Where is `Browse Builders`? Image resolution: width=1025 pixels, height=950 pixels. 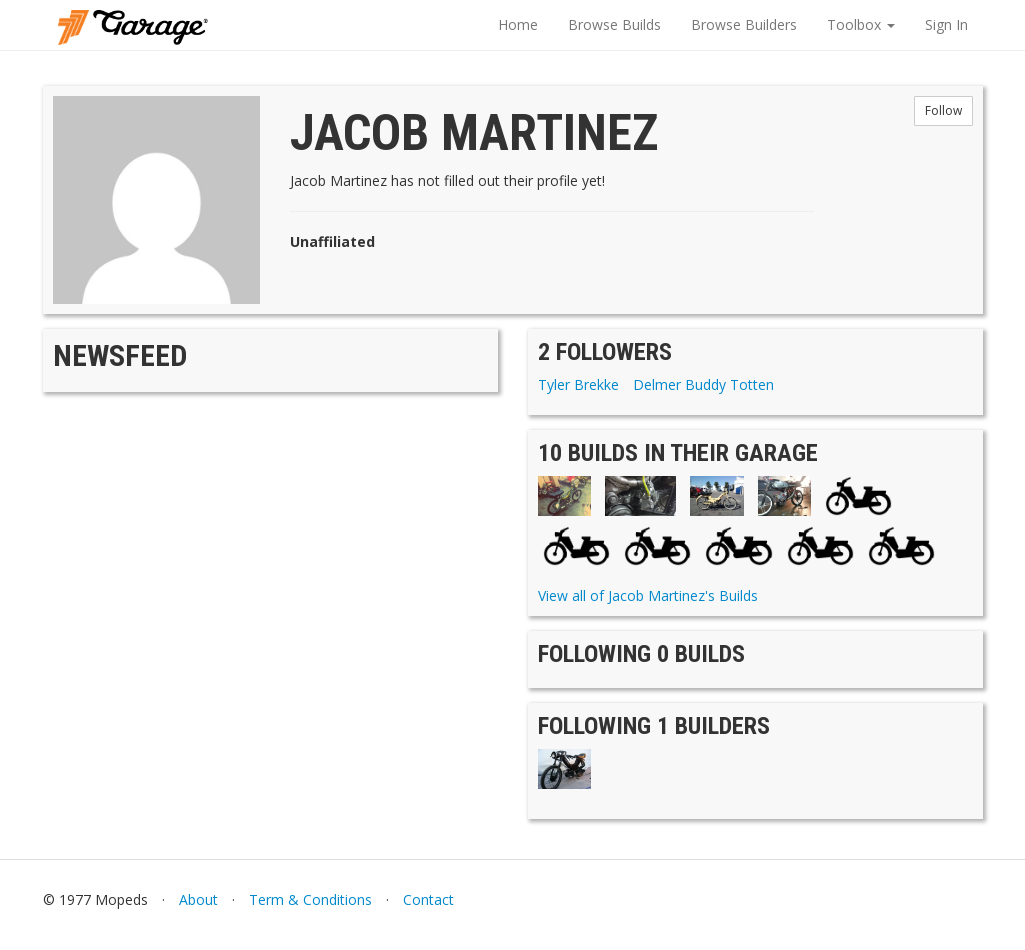
Browse Builders is located at coordinates (744, 24).